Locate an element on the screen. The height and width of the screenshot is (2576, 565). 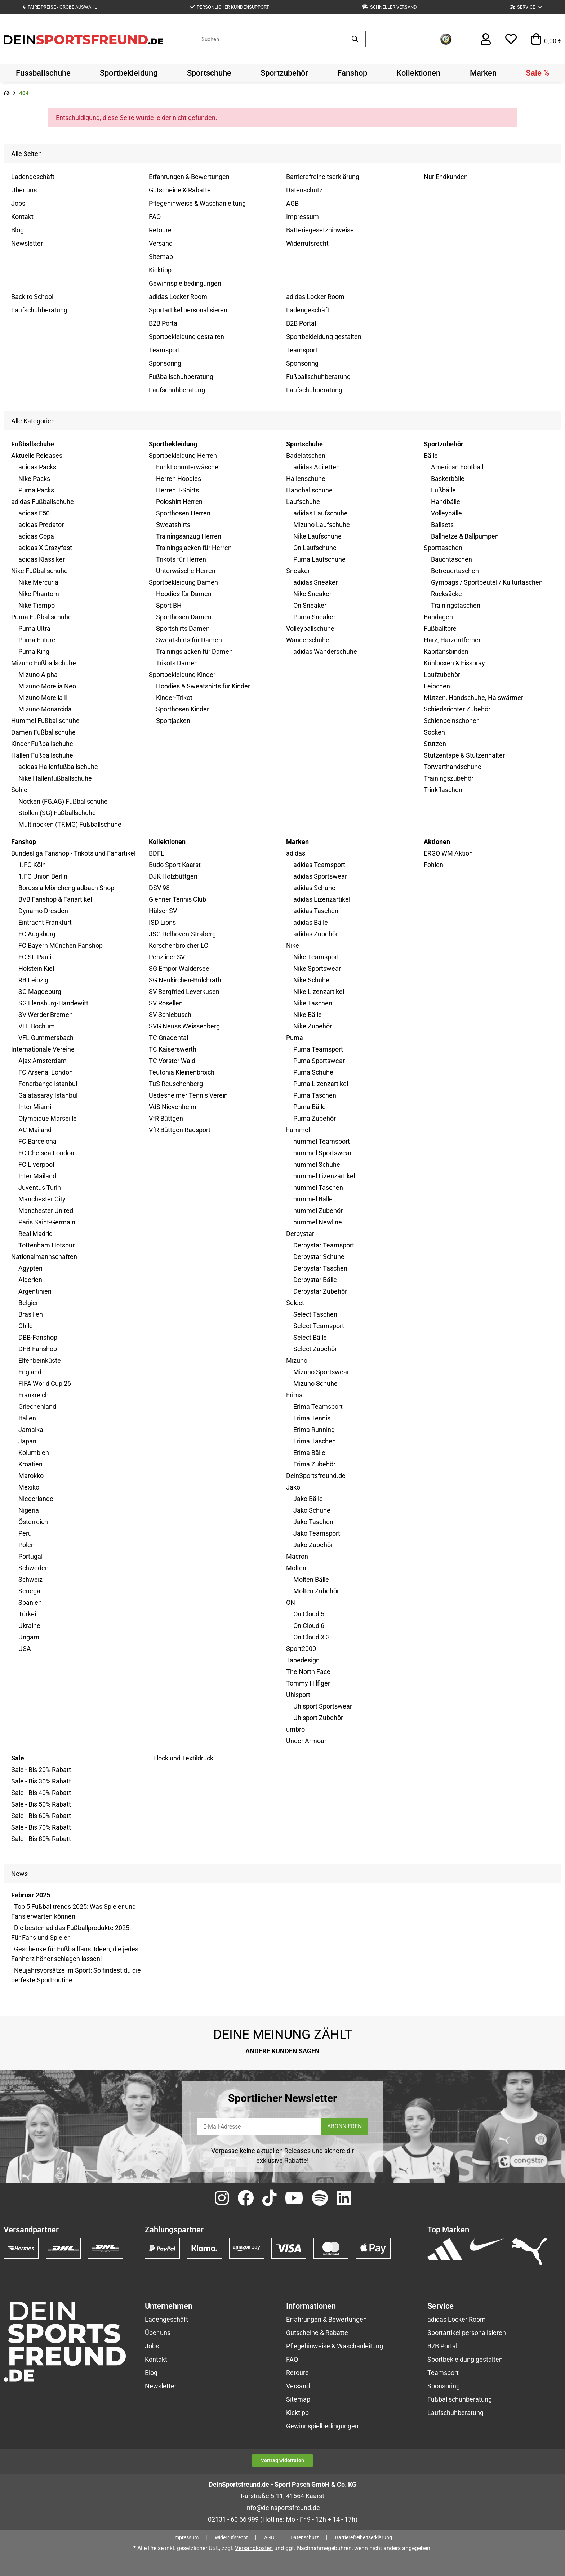
adidas X Crazyfast is located at coordinates (45, 548).